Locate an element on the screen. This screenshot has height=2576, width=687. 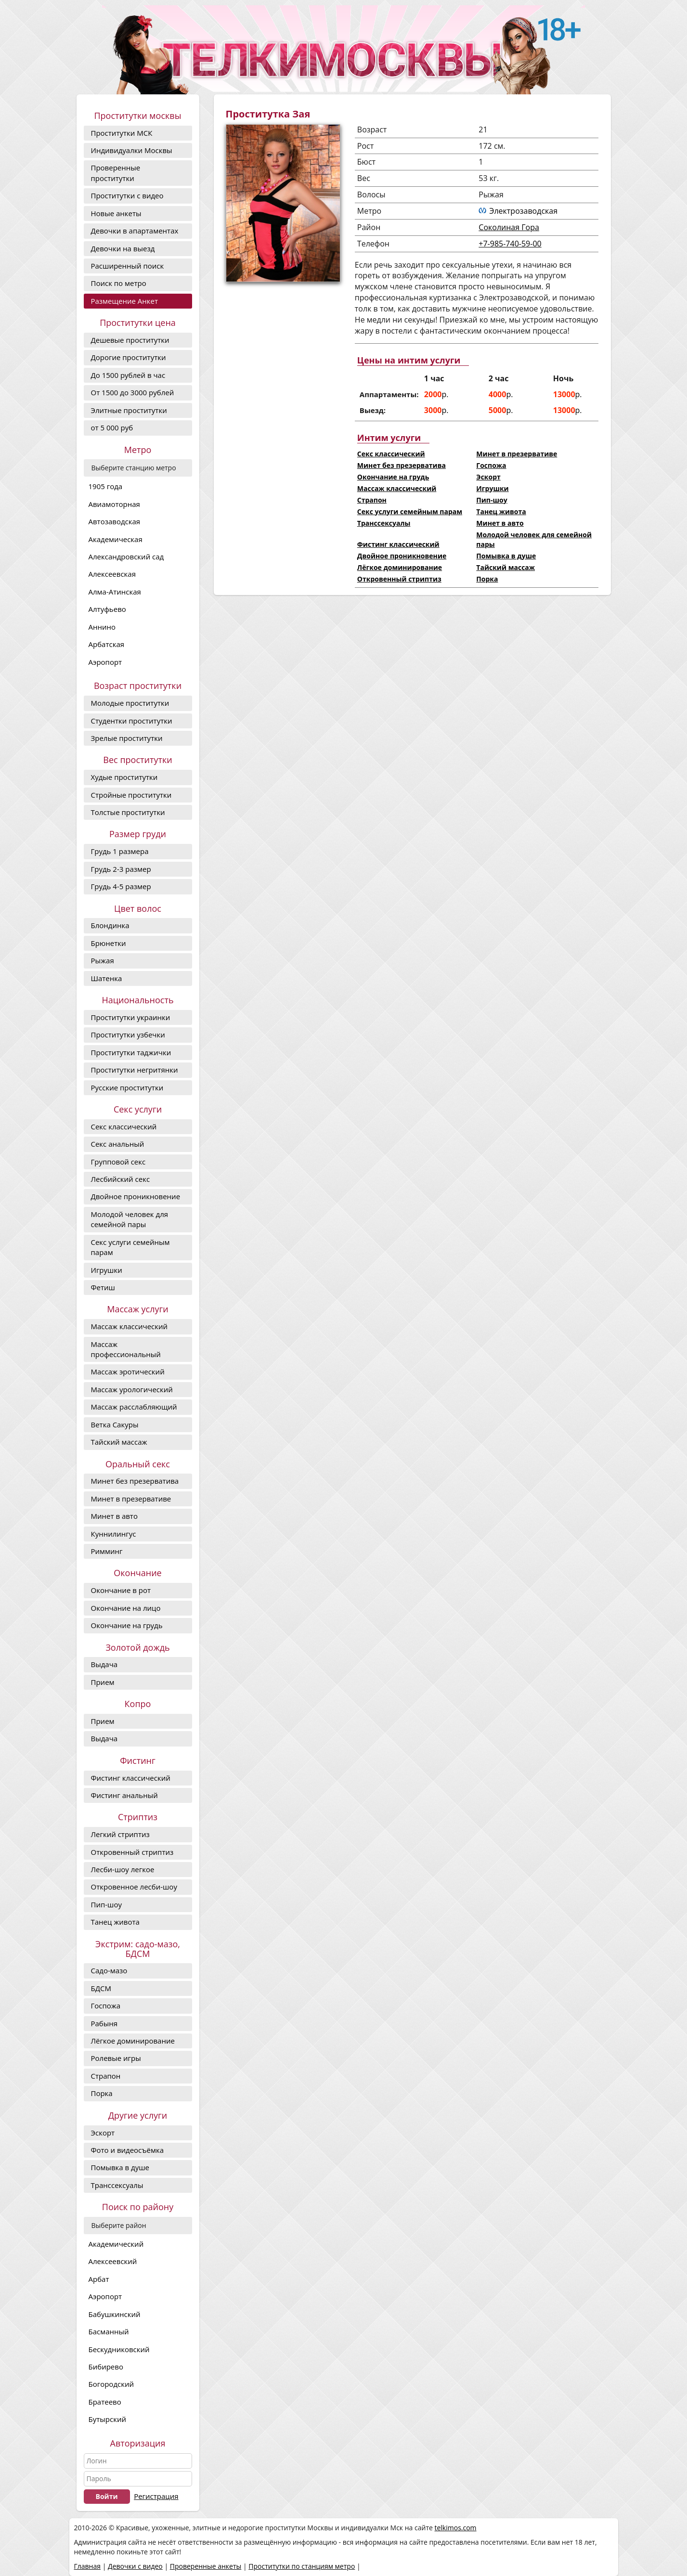
Проститутки с видео is located at coordinates (127, 195).